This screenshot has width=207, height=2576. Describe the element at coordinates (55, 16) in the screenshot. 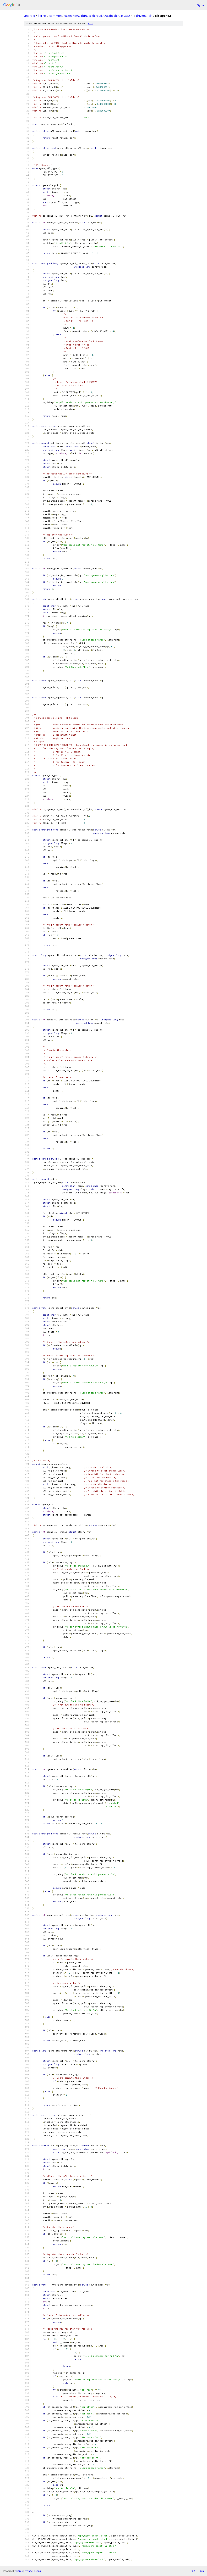

I see `common` at that location.